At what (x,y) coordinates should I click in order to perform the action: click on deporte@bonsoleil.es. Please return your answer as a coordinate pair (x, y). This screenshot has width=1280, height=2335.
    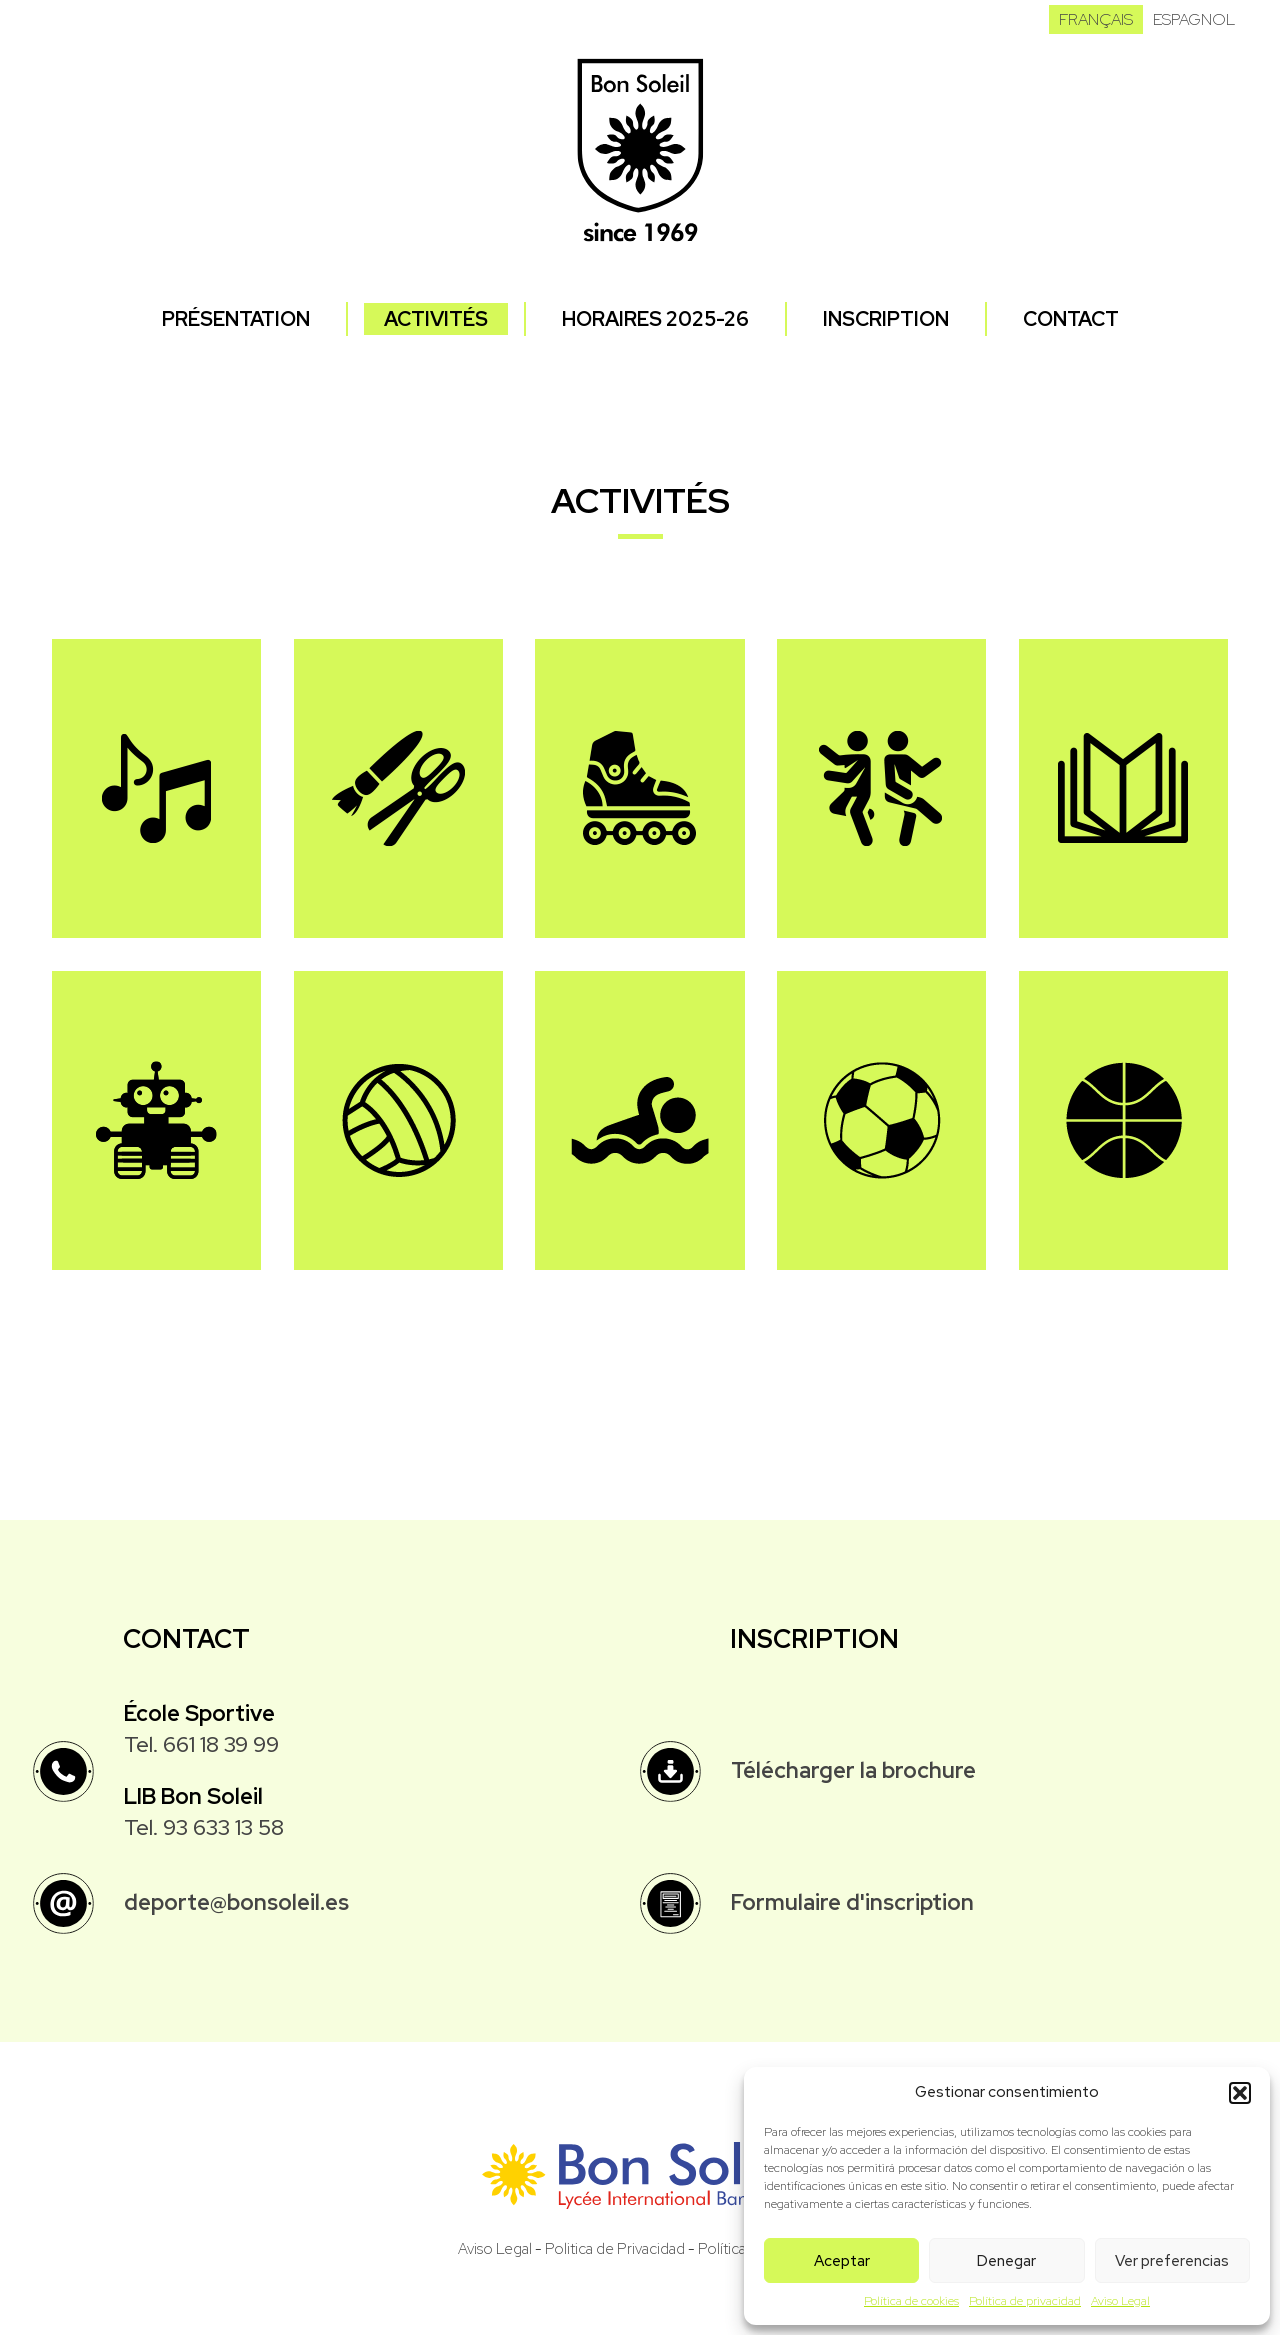
    Looking at the image, I should click on (236, 1902).